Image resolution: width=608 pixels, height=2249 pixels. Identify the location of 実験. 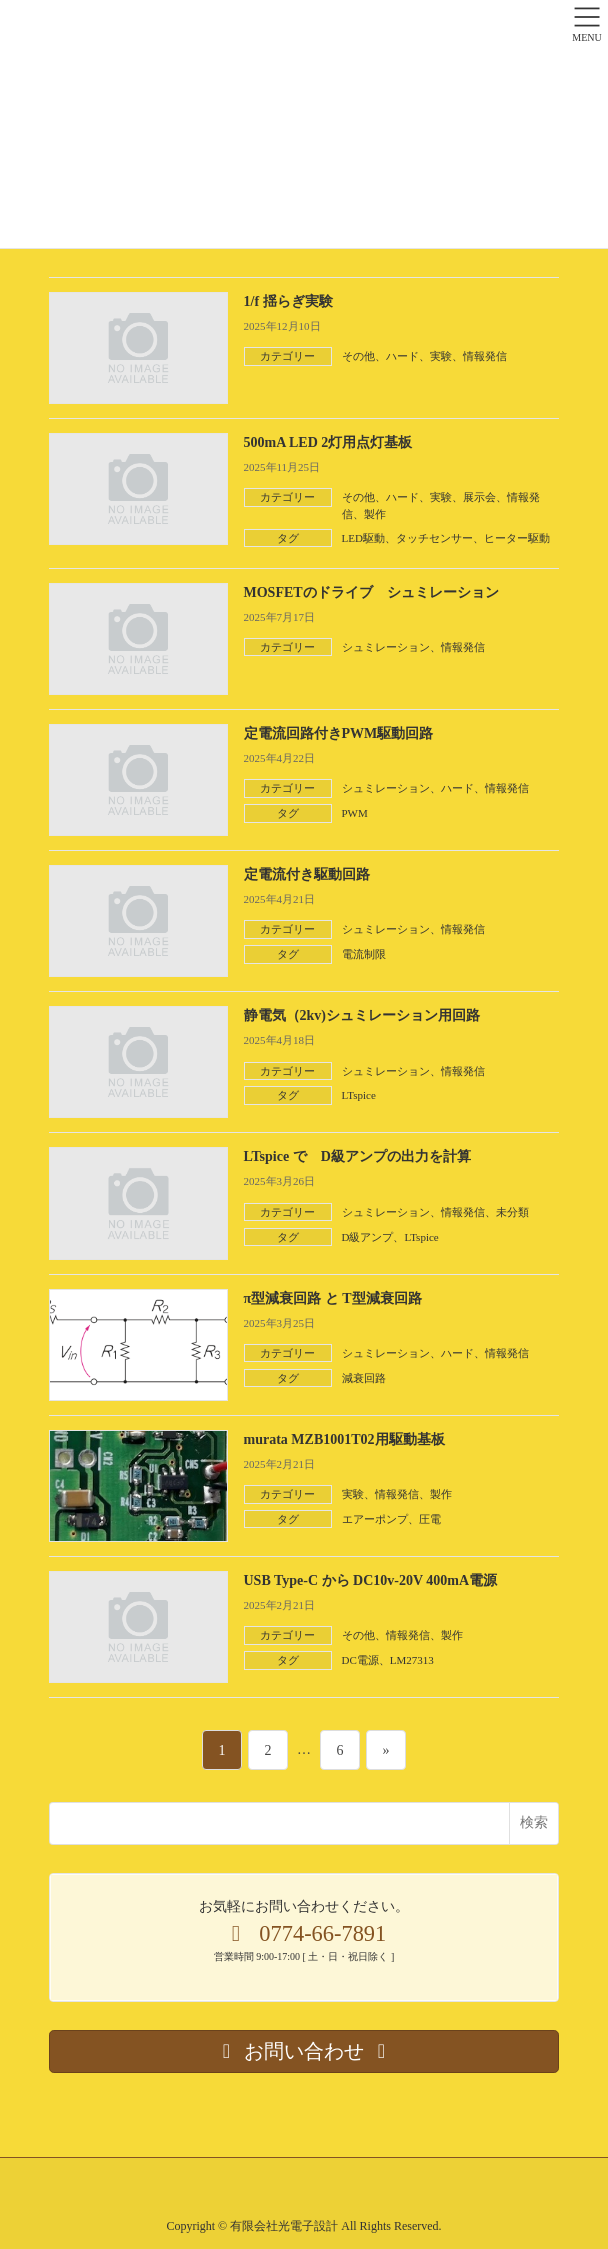
(441, 356).